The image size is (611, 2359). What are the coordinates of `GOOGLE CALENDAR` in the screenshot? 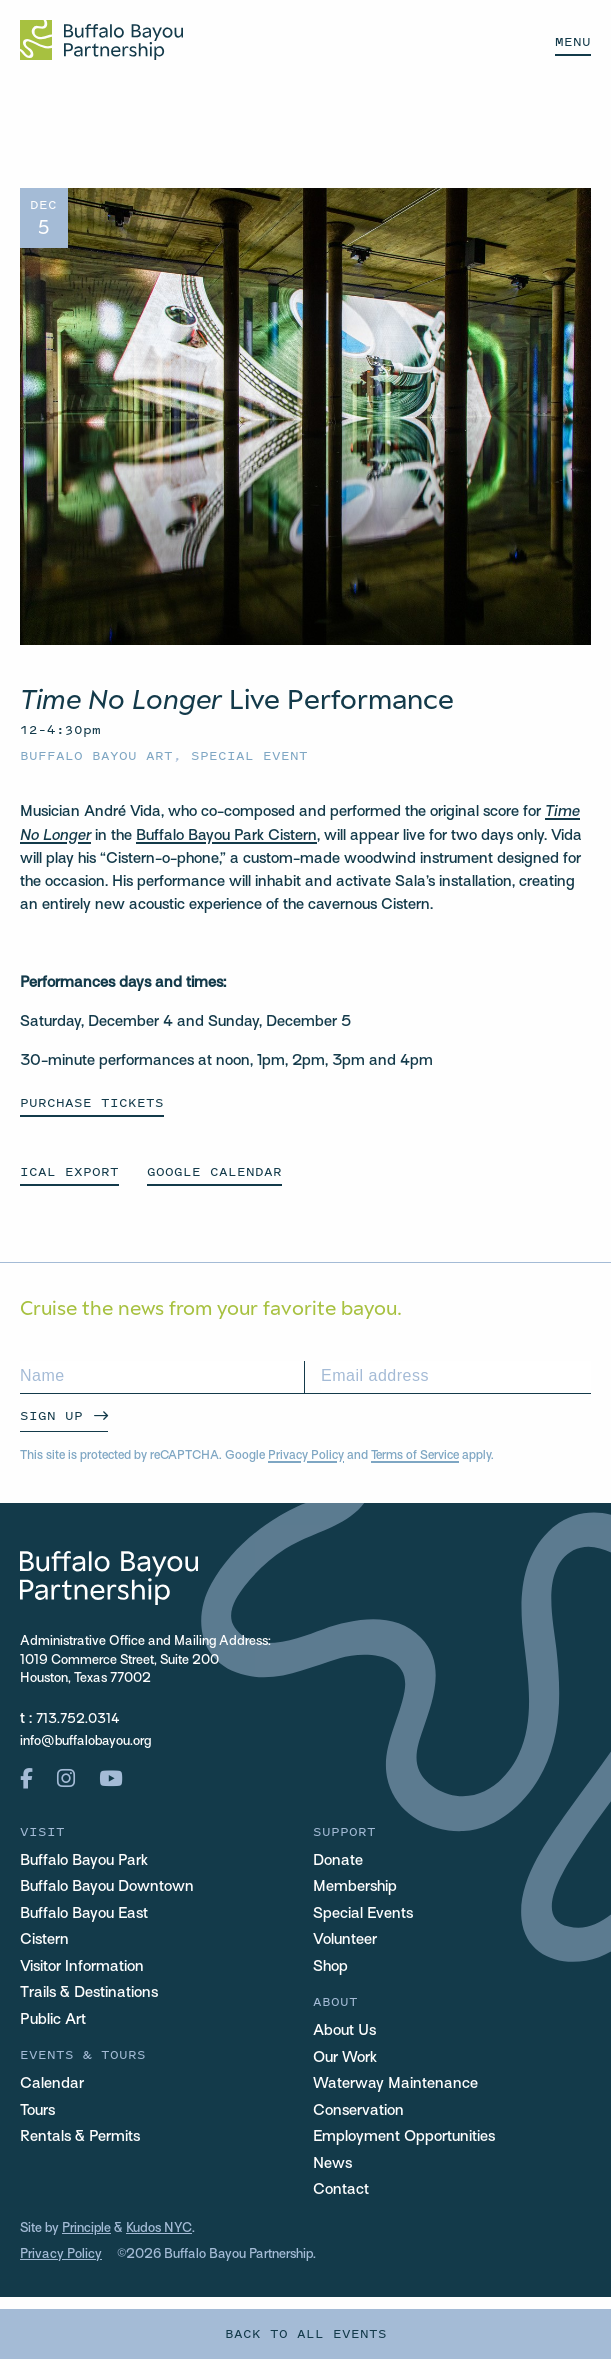 It's located at (214, 1171).